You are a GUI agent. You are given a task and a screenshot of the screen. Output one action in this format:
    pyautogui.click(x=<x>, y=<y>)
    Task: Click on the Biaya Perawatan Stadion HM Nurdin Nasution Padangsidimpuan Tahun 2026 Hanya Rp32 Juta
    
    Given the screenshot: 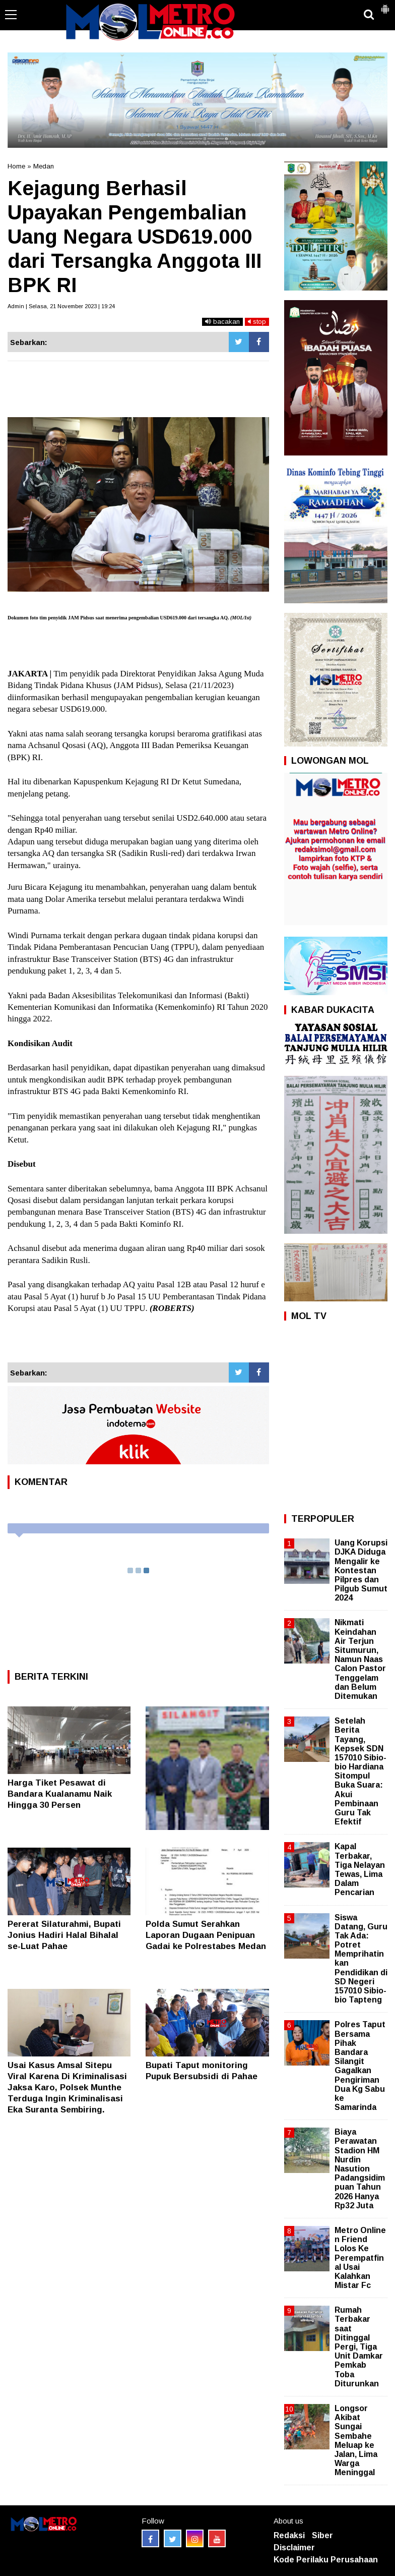 What is the action you would take?
    pyautogui.click(x=360, y=2169)
    